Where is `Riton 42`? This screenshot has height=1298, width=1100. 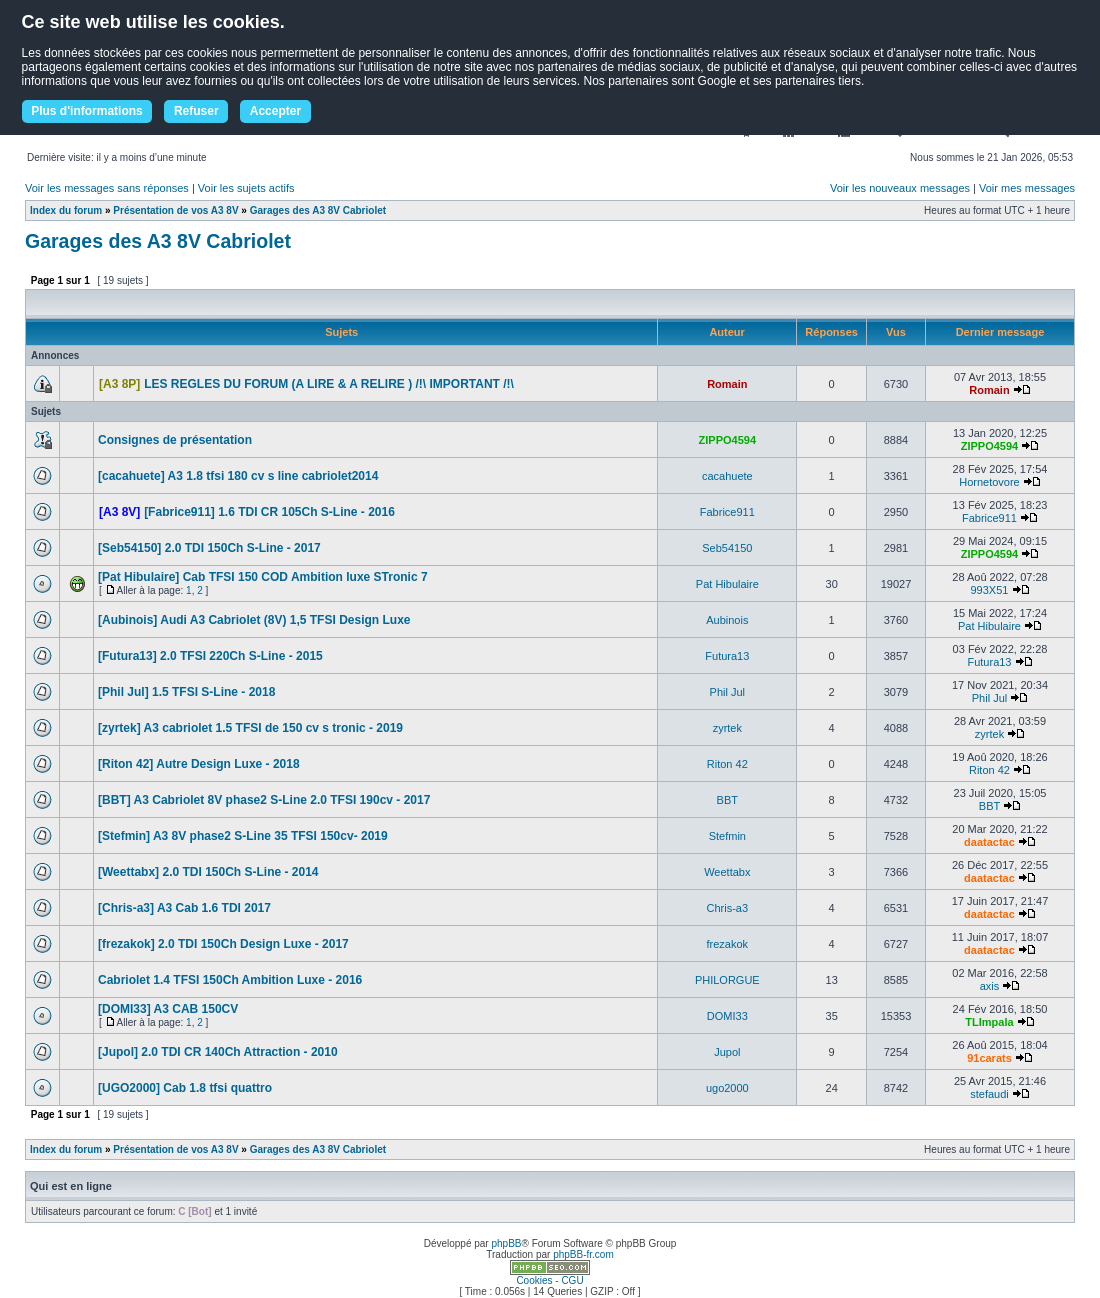 Riton 42 is located at coordinates (727, 764).